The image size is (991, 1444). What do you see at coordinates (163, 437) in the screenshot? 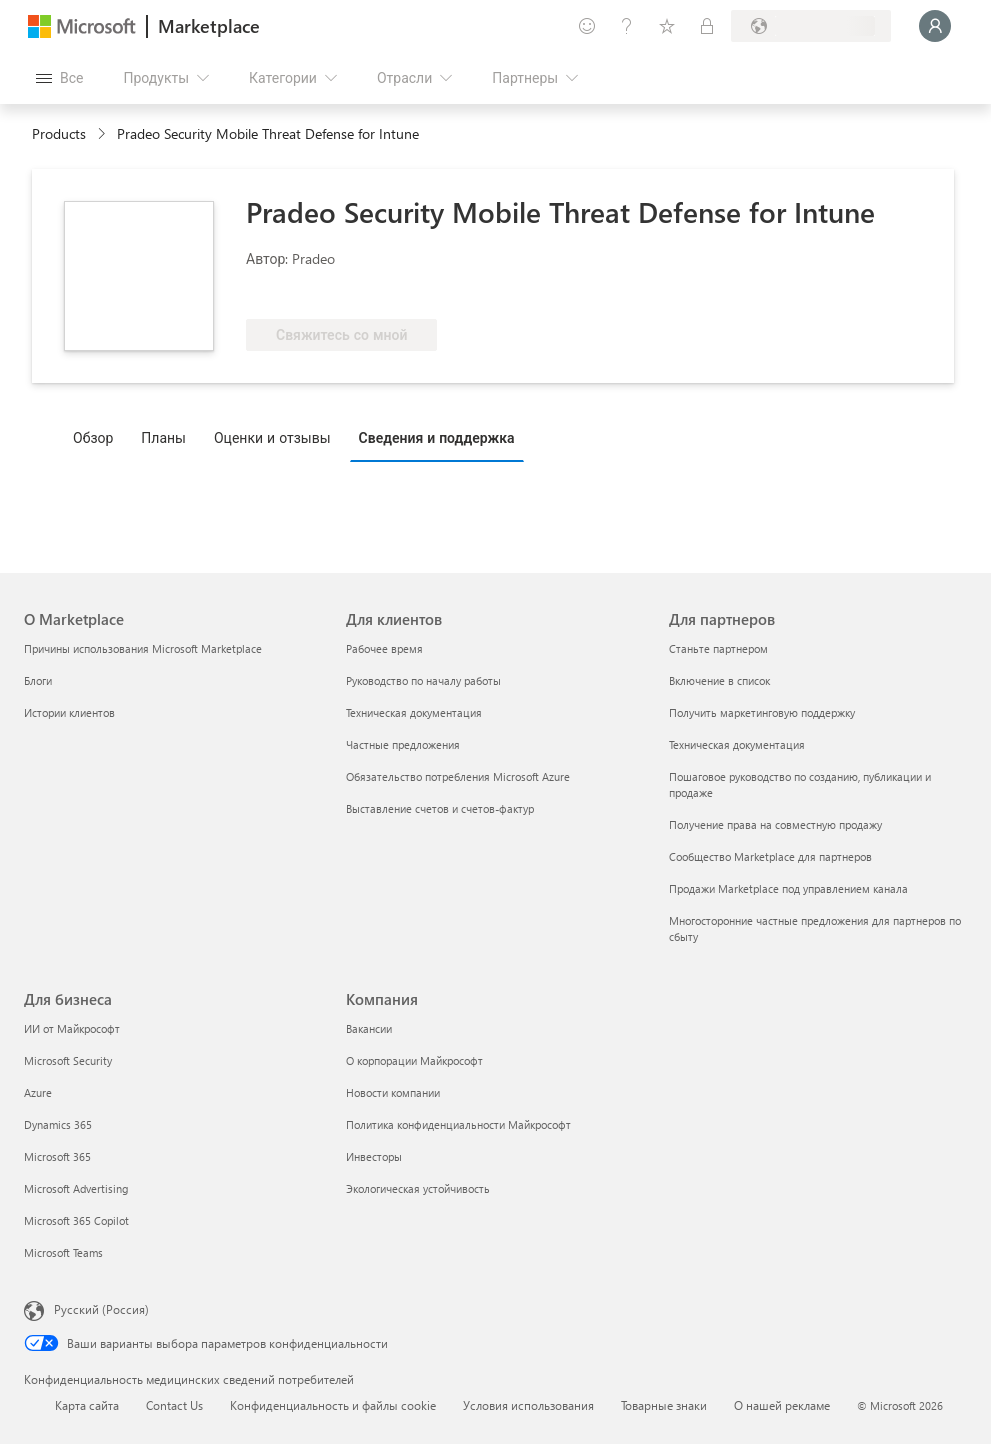
I see `Планы` at bounding box center [163, 437].